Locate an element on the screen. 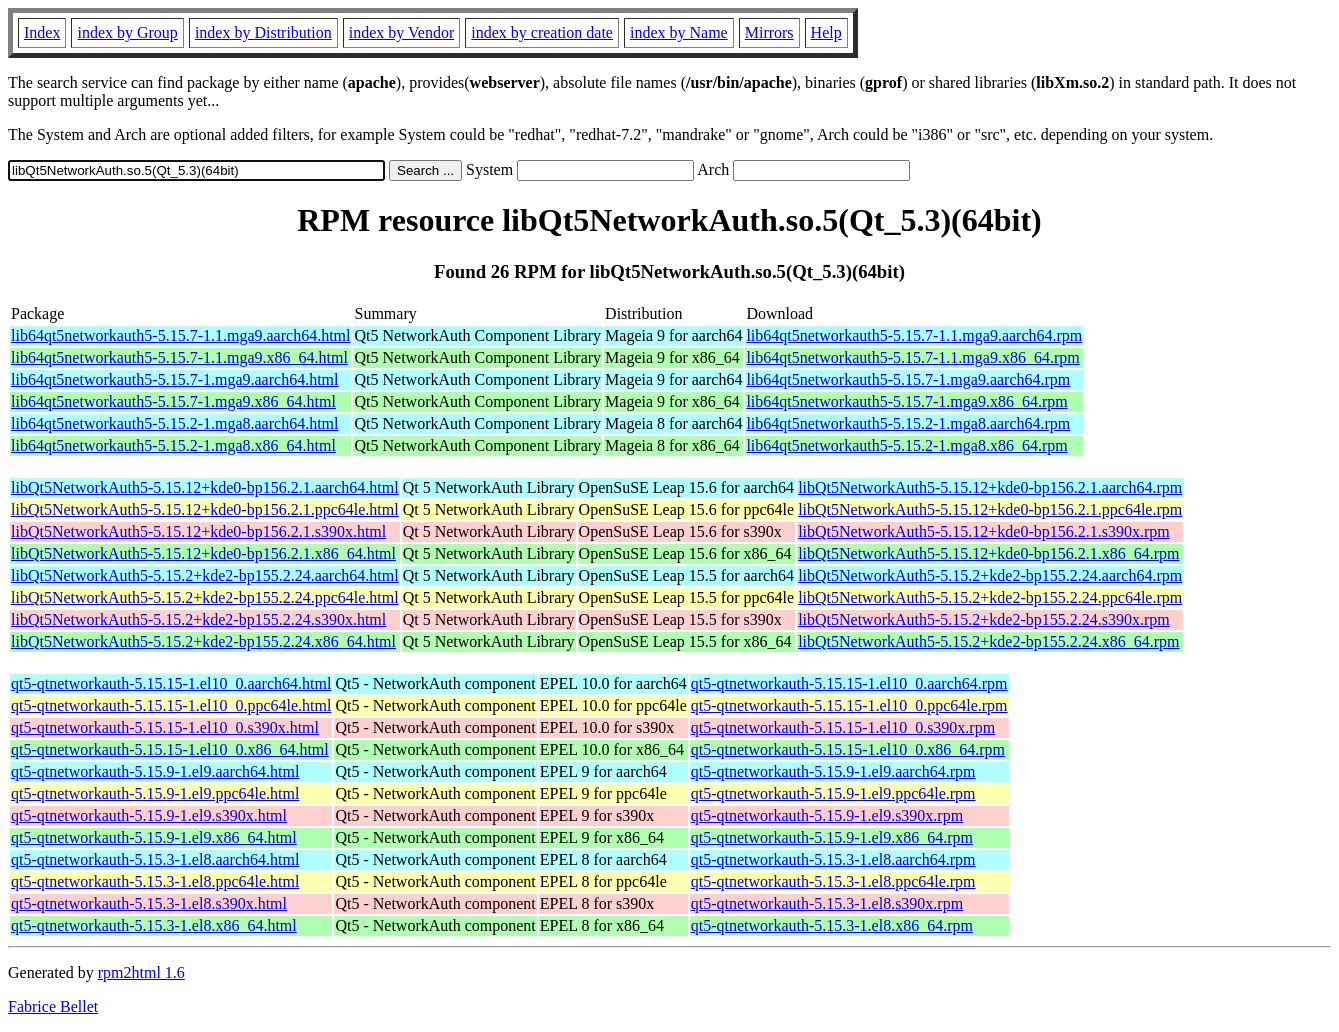 The image size is (1339, 1032). qt5-qtnetworkauth-5.15.3-1.el8.s390x.html is located at coordinates (149, 903).